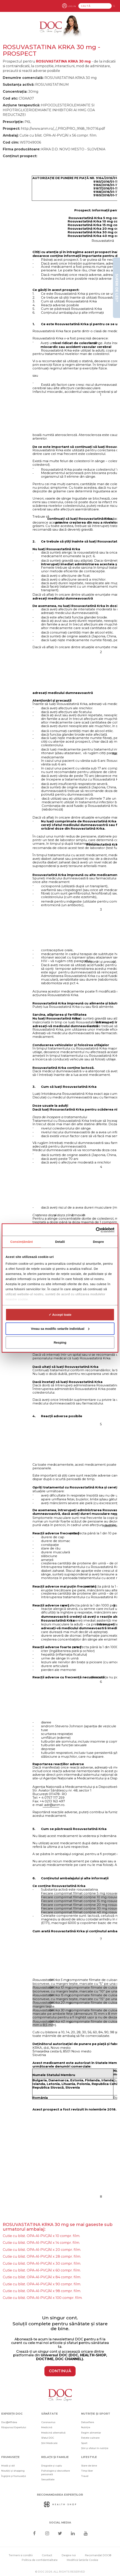 This screenshot has width=120, height=2576. What do you see at coordinates (60, 1314) in the screenshot?
I see `✓ Accept toate` at bounding box center [60, 1314].